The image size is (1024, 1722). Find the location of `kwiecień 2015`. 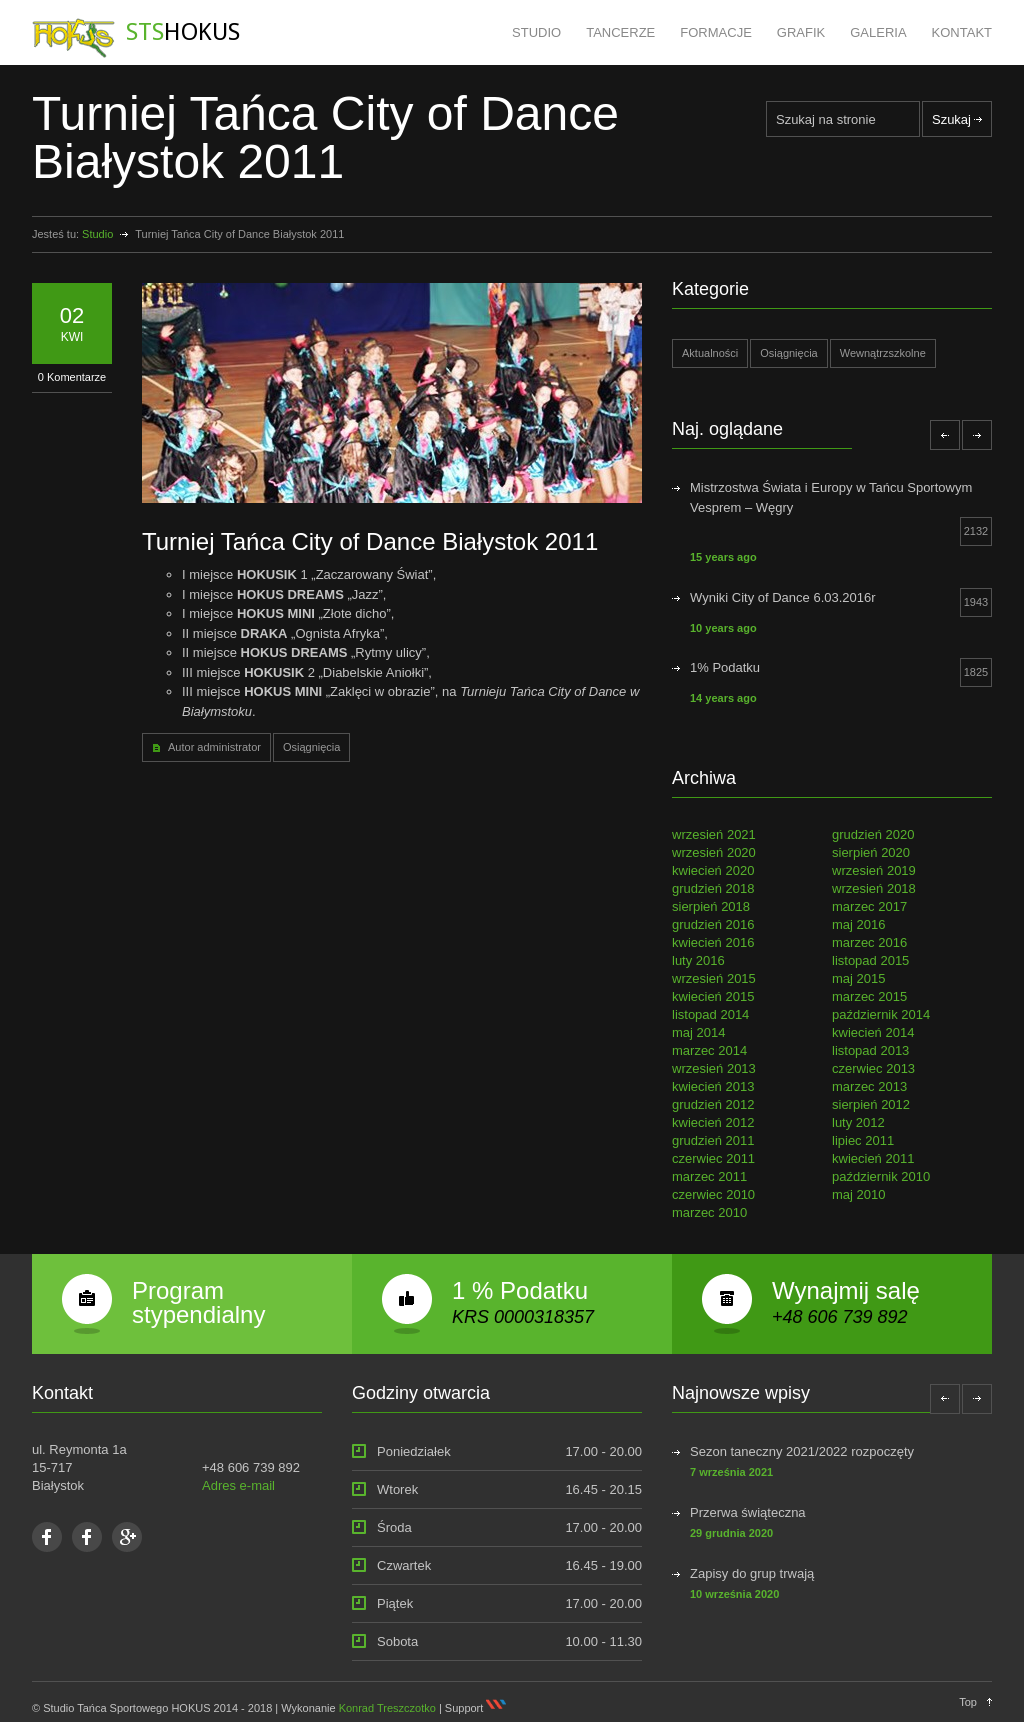

kwiecień 2015 is located at coordinates (713, 996).